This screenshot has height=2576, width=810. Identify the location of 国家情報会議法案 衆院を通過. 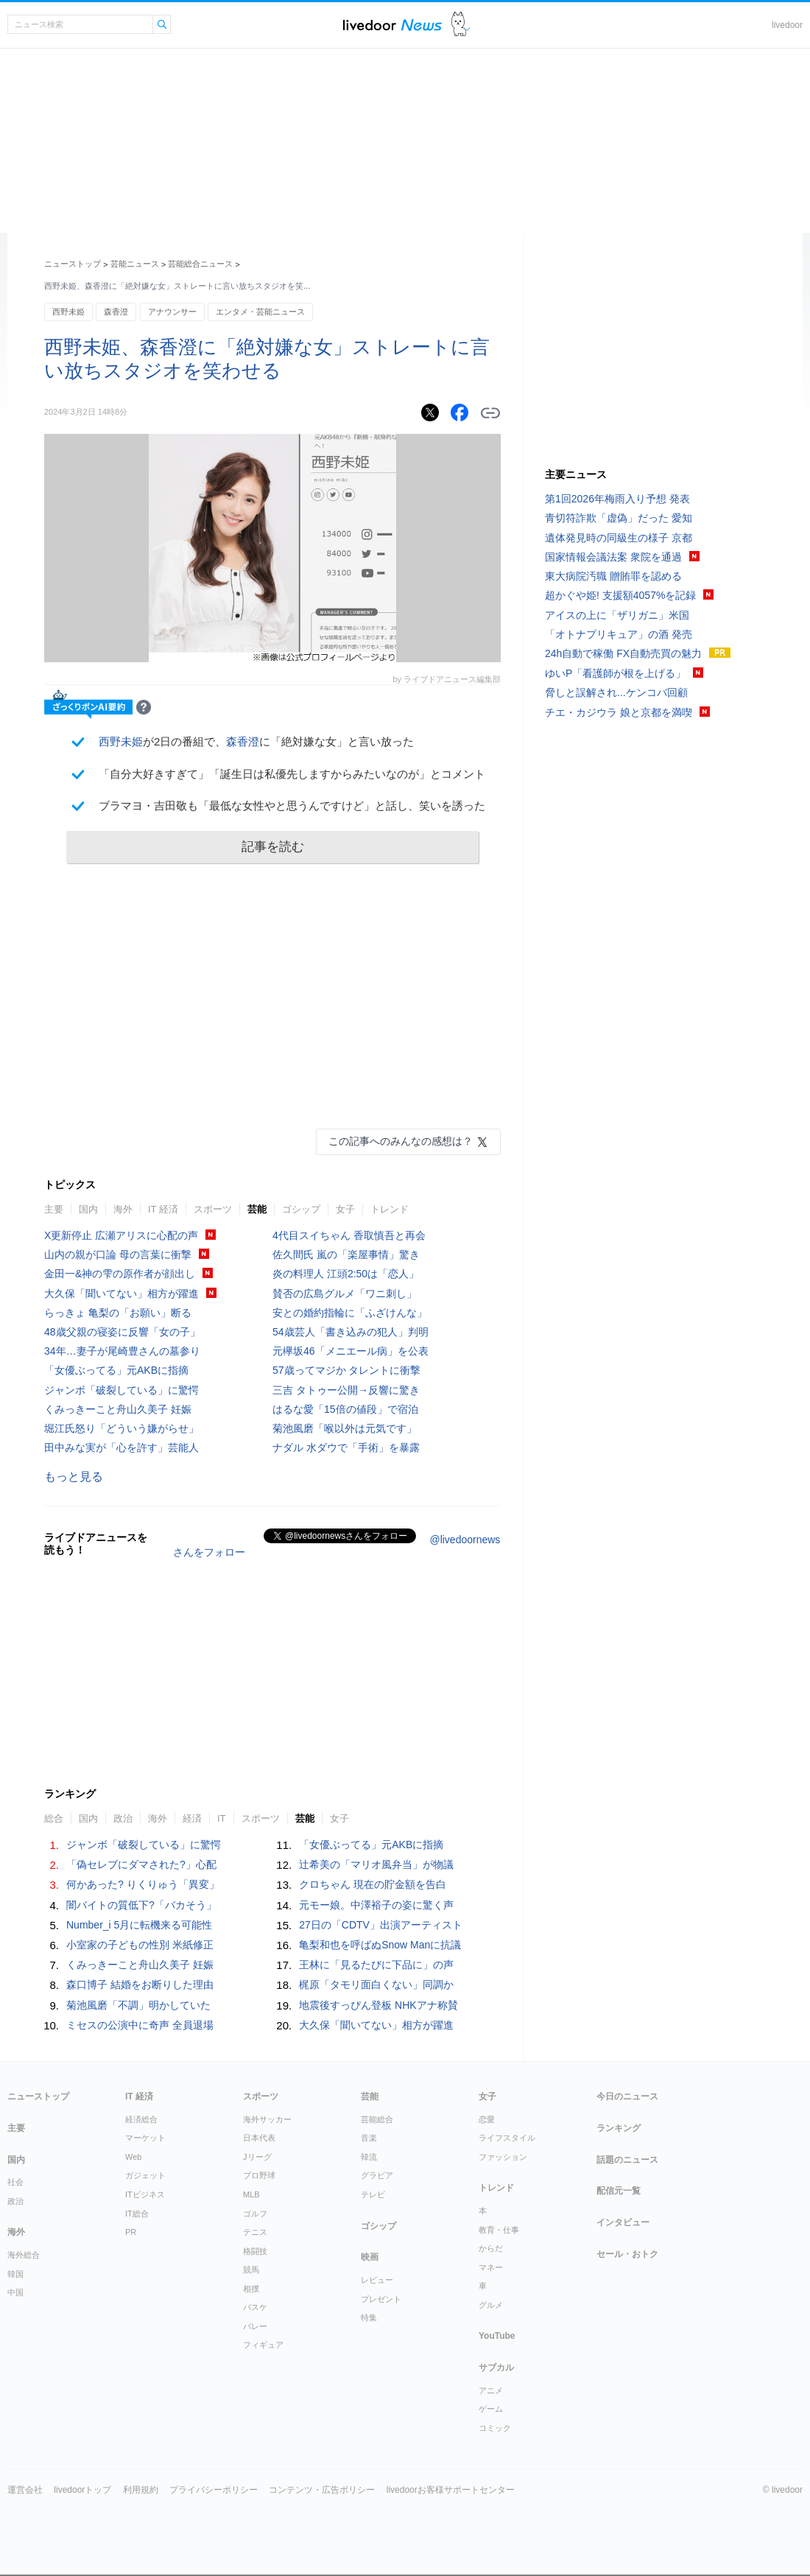
(613, 557).